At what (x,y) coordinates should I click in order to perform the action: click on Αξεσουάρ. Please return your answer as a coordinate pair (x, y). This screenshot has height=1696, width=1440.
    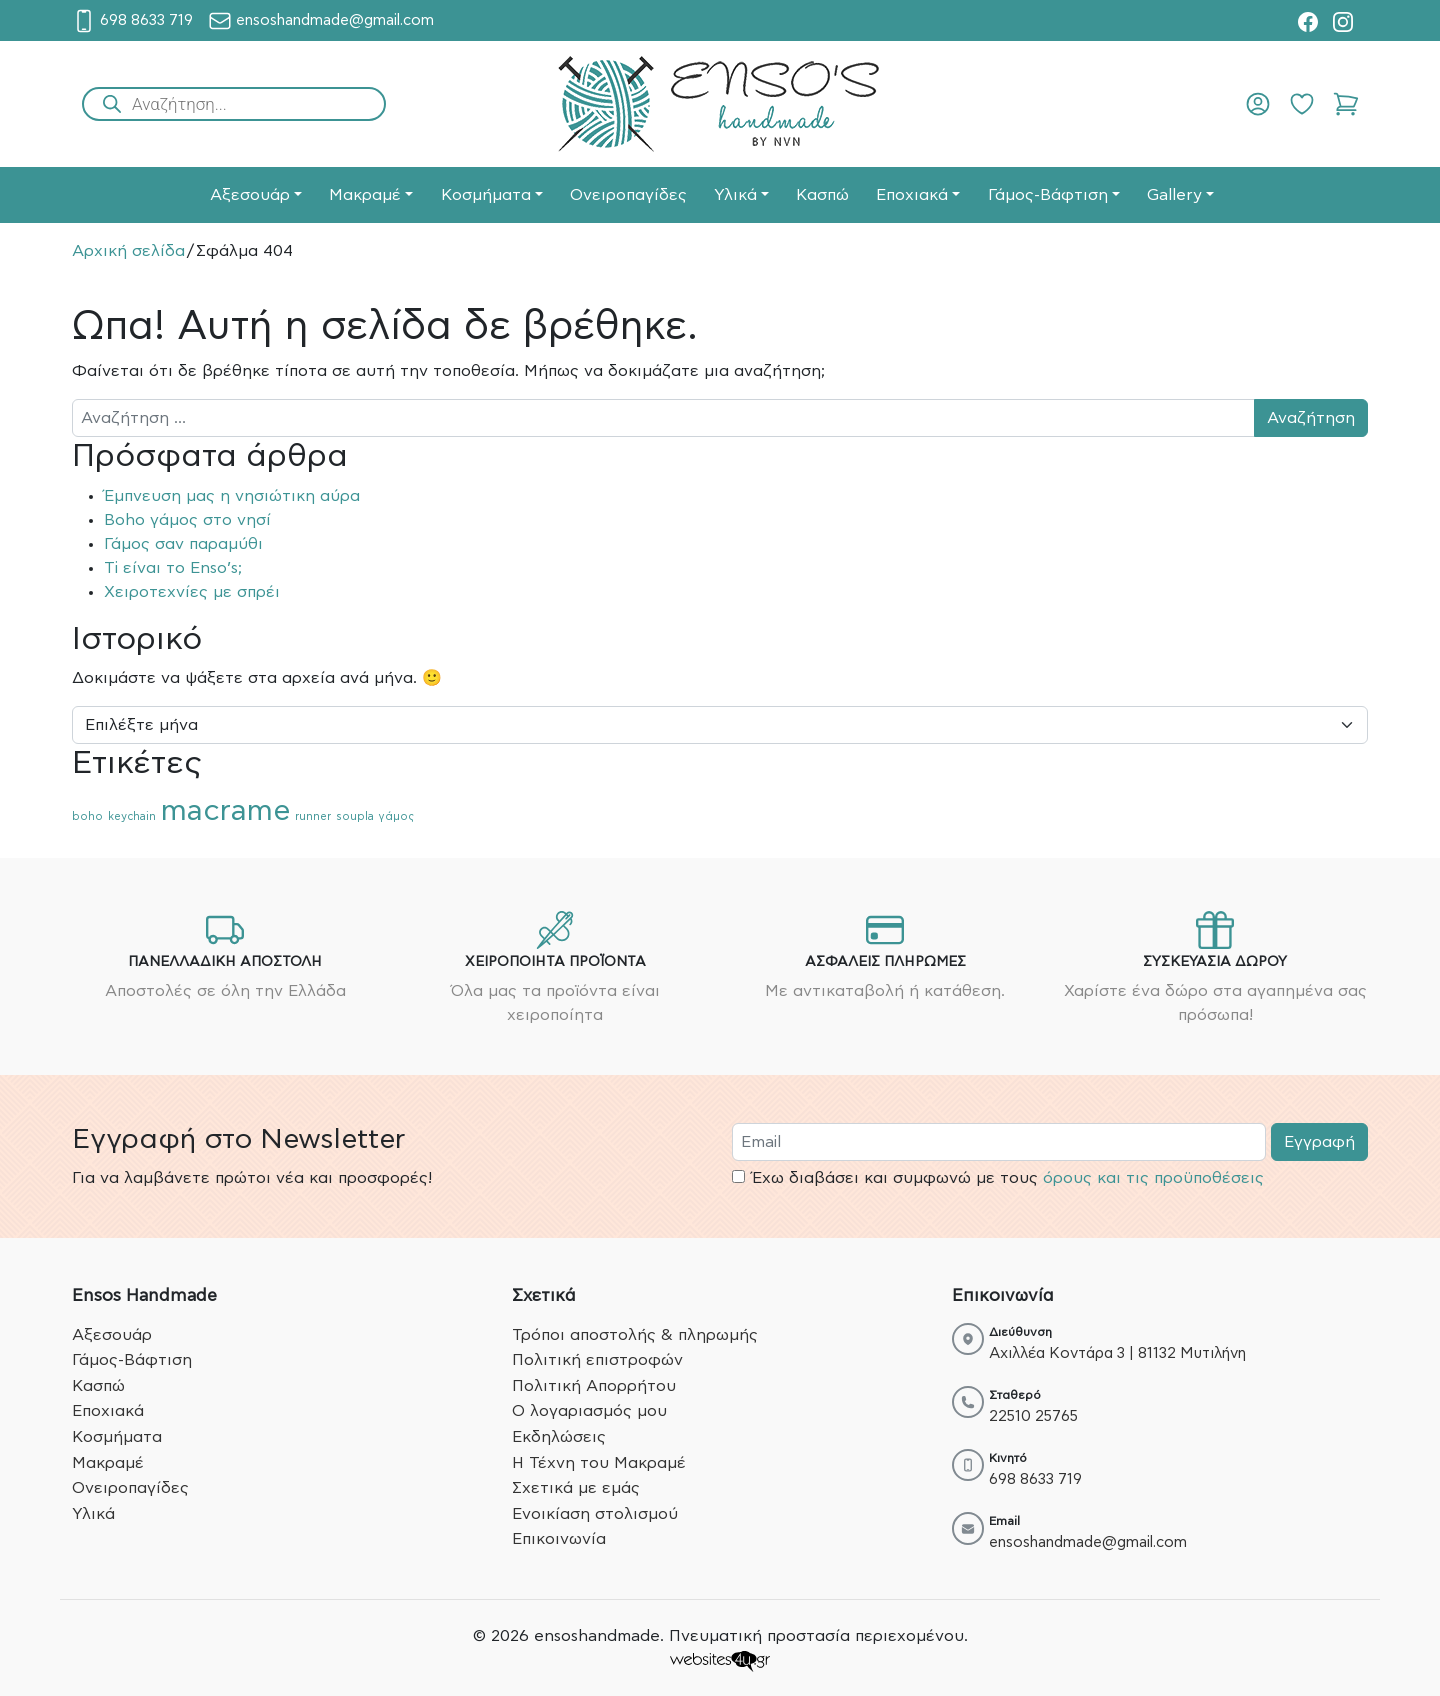
    Looking at the image, I should click on (250, 195).